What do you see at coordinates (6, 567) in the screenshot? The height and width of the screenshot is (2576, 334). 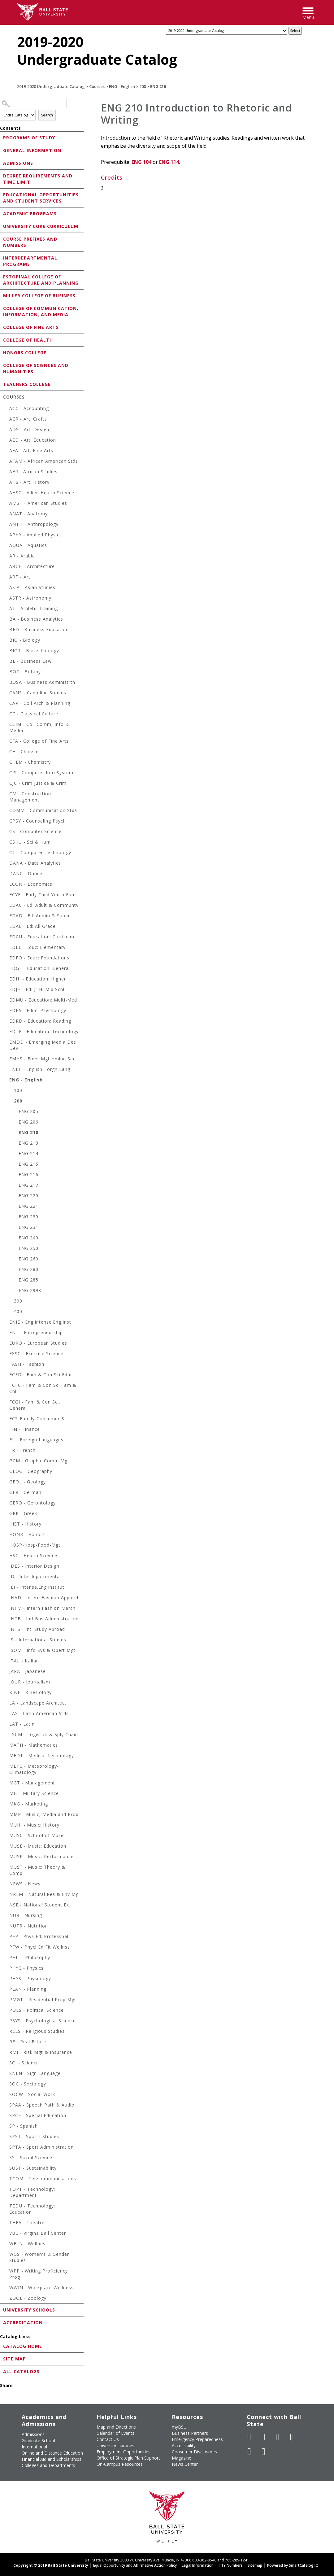 I see `[Show More of ARCH - Architecture]` at bounding box center [6, 567].